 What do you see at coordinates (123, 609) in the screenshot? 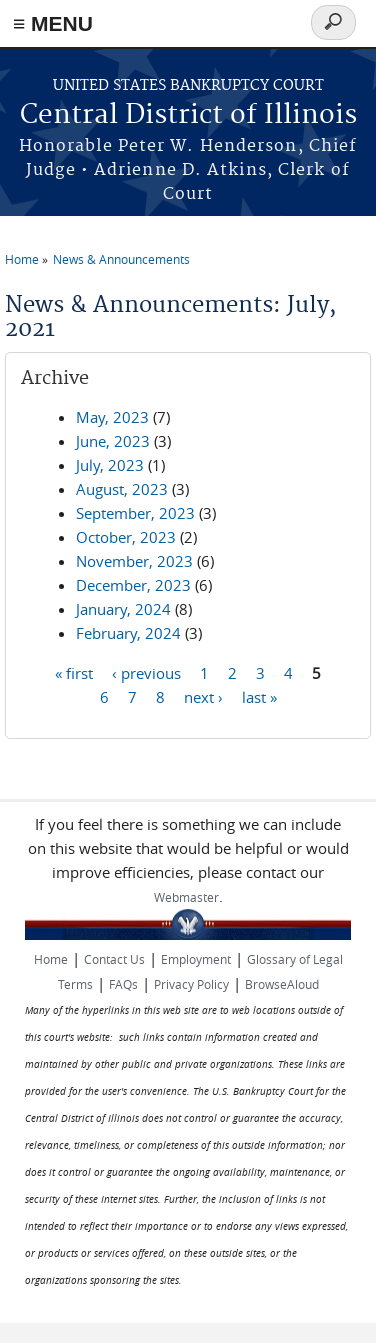
I see `January, 2024` at bounding box center [123, 609].